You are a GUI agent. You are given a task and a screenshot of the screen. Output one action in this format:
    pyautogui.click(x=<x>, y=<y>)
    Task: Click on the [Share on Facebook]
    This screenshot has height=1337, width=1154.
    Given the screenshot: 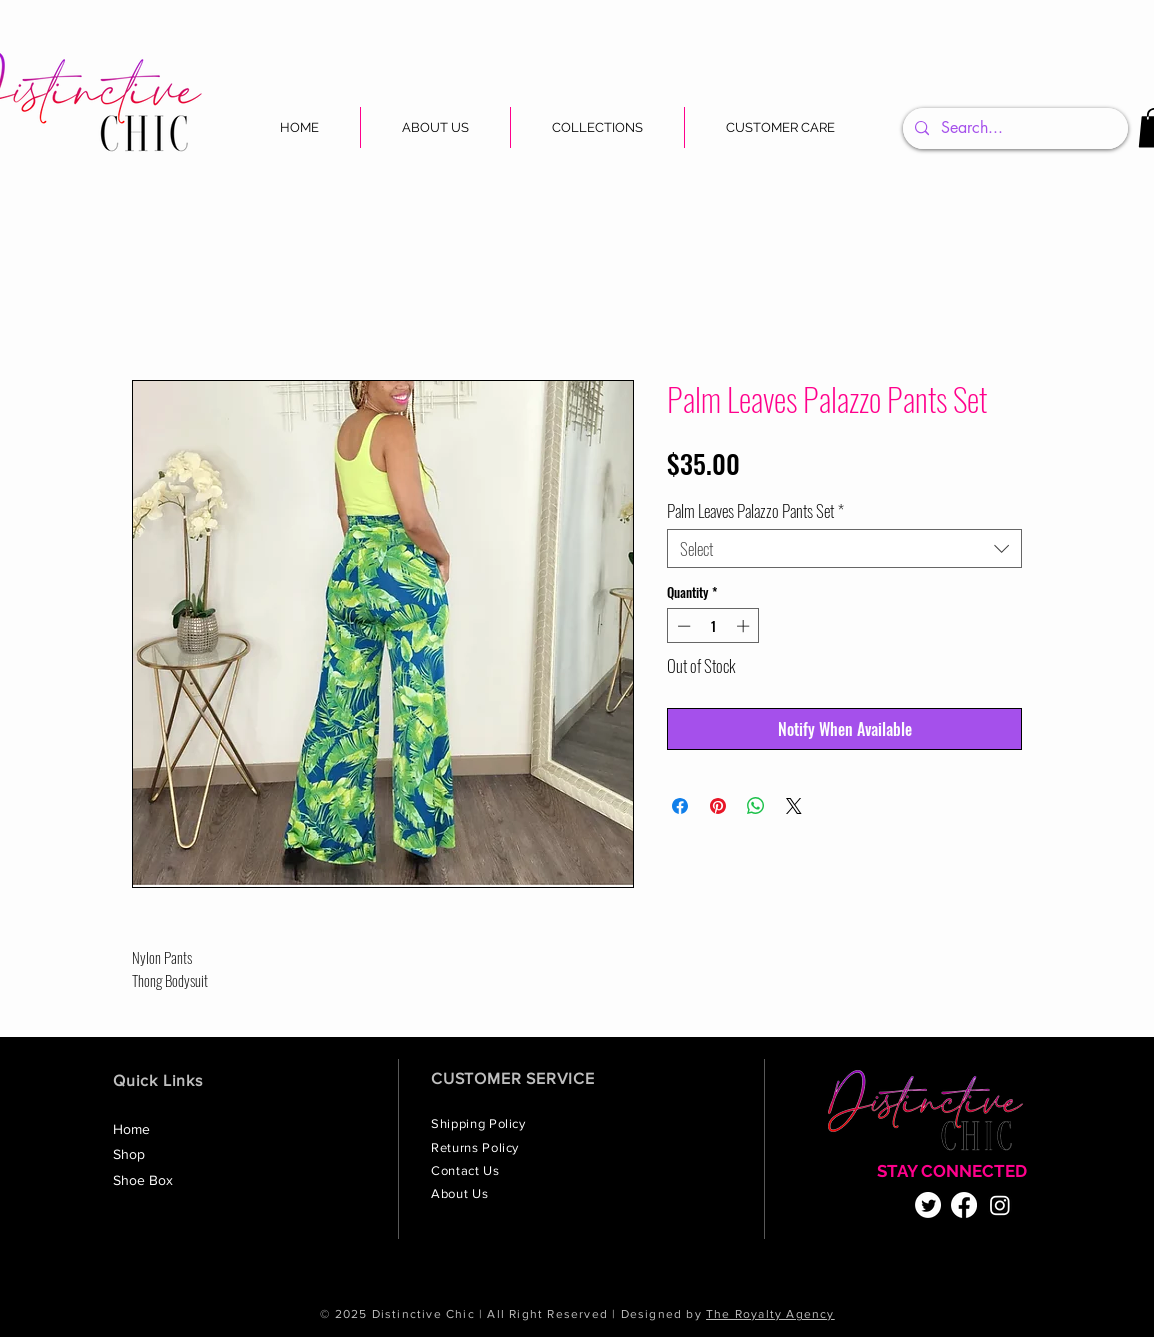 What is the action you would take?
    pyautogui.click(x=680, y=806)
    